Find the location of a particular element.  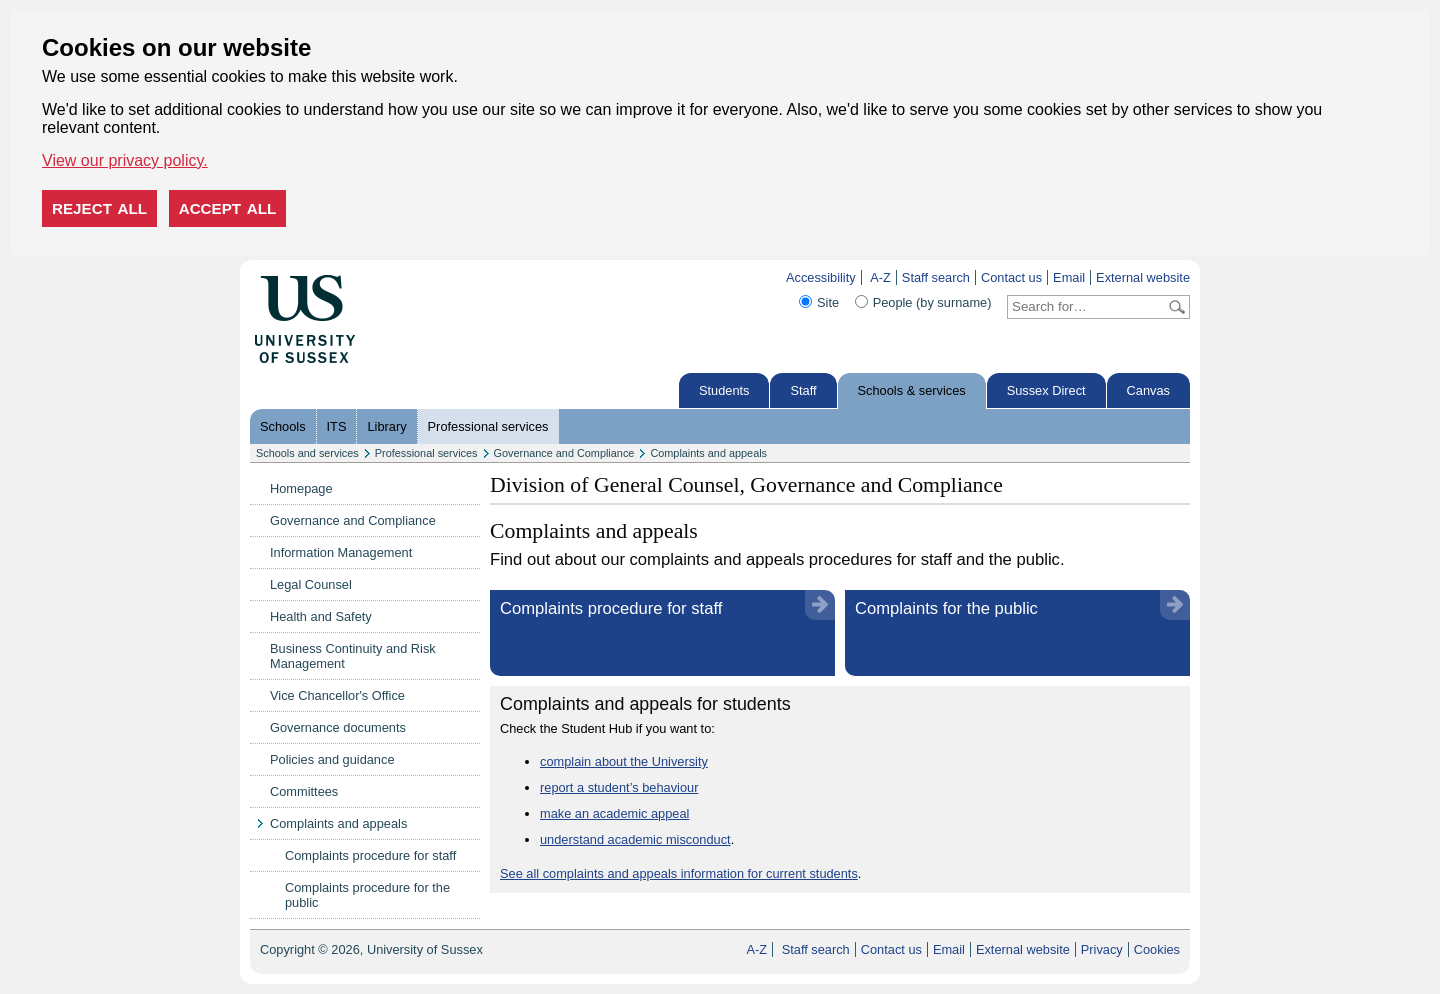

Complaints and appeals is located at coordinates (708, 453).